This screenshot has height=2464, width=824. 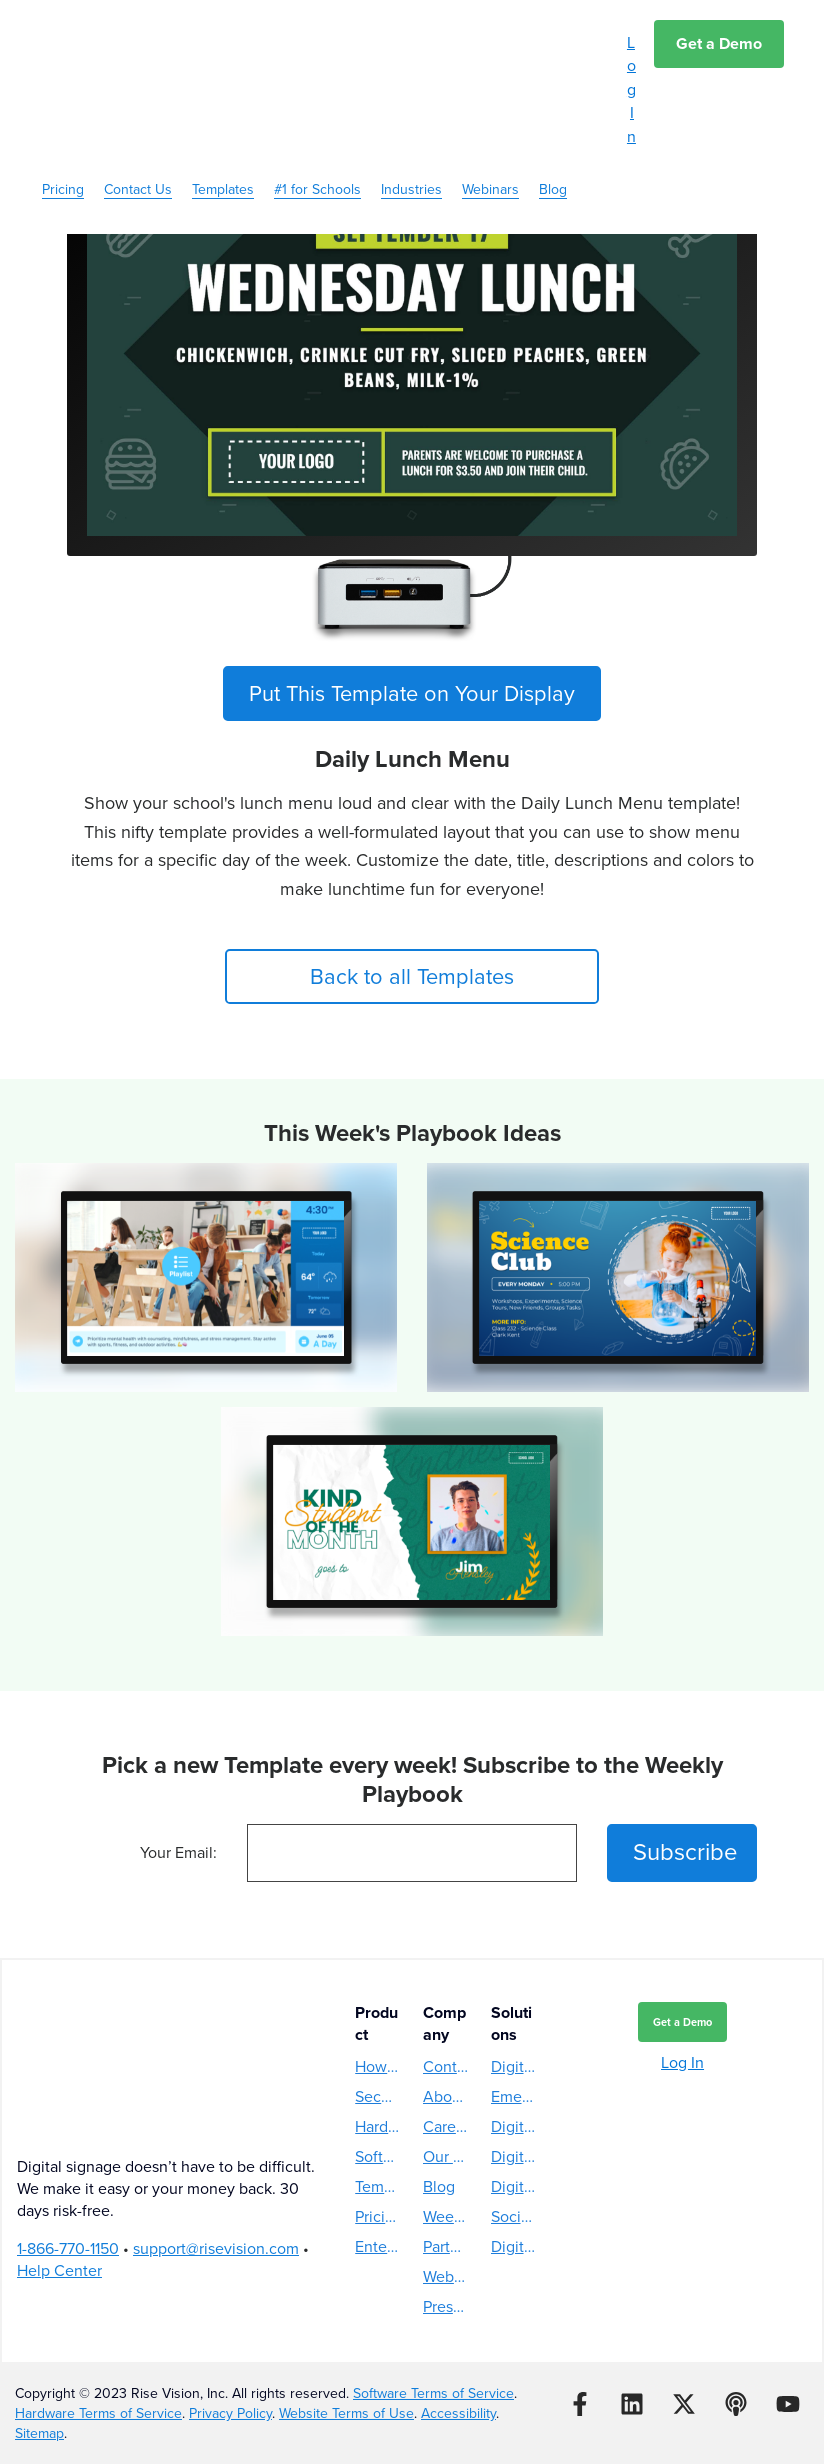 I want to click on Enterprise [menuitem], so click(x=378, y=2246).